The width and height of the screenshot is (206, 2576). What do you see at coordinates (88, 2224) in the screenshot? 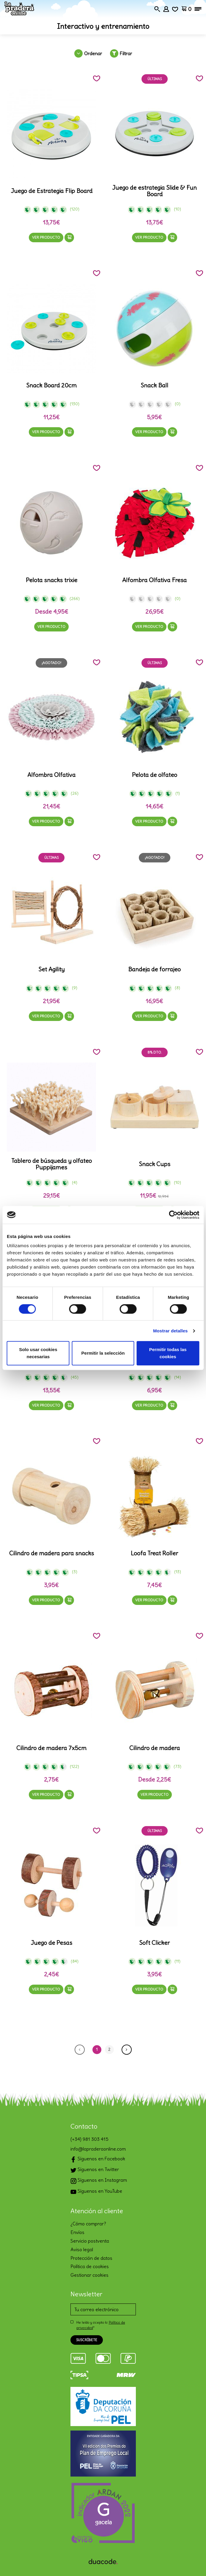
I see `¿Cómo comprar?` at bounding box center [88, 2224].